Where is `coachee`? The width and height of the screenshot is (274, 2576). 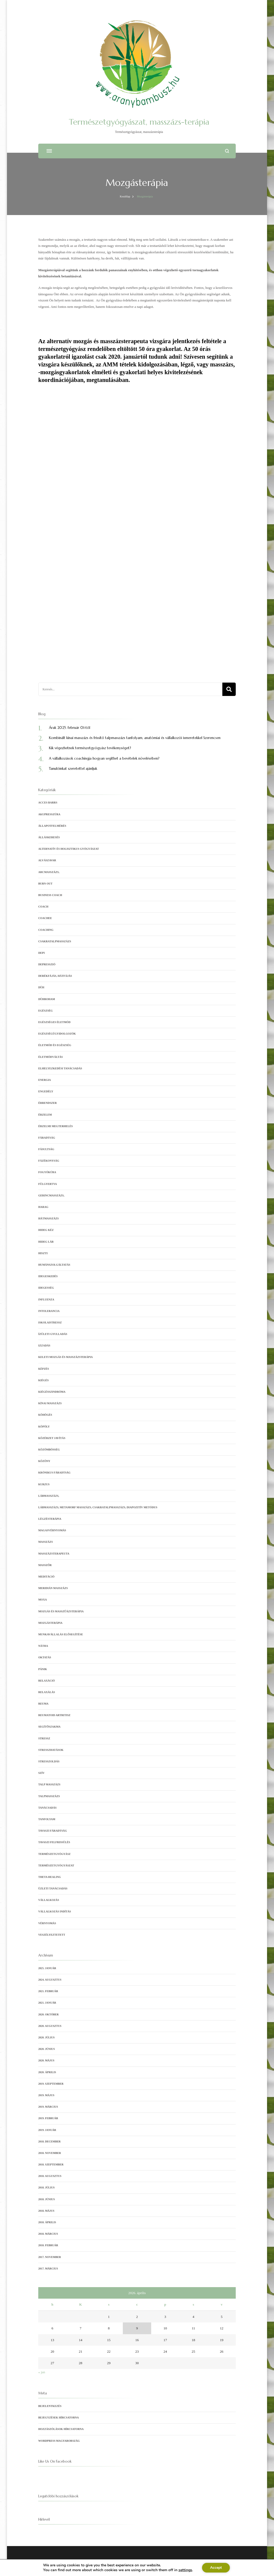 coachee is located at coordinates (45, 918).